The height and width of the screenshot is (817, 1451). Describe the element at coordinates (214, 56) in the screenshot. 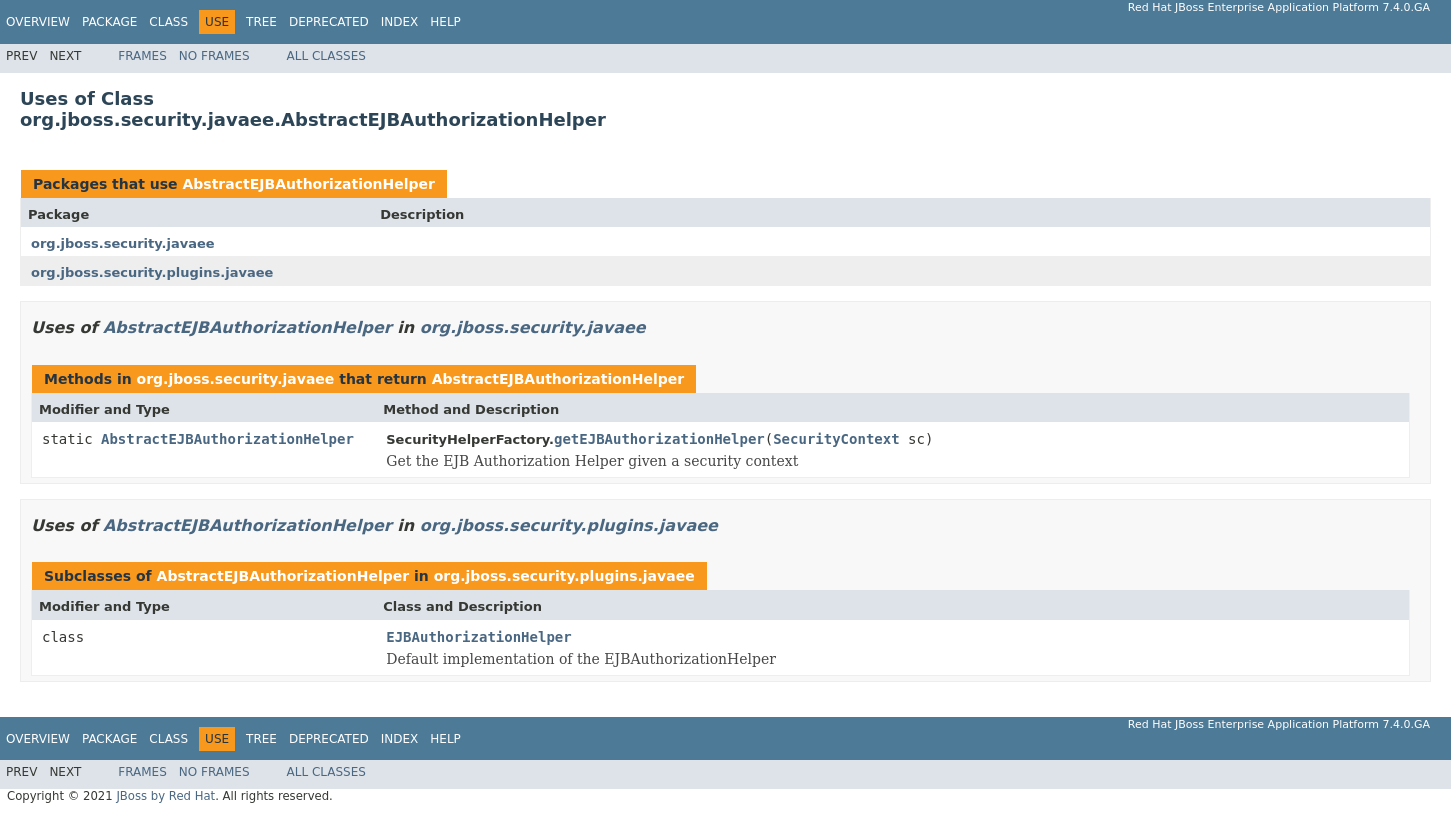

I see `No Frames` at that location.